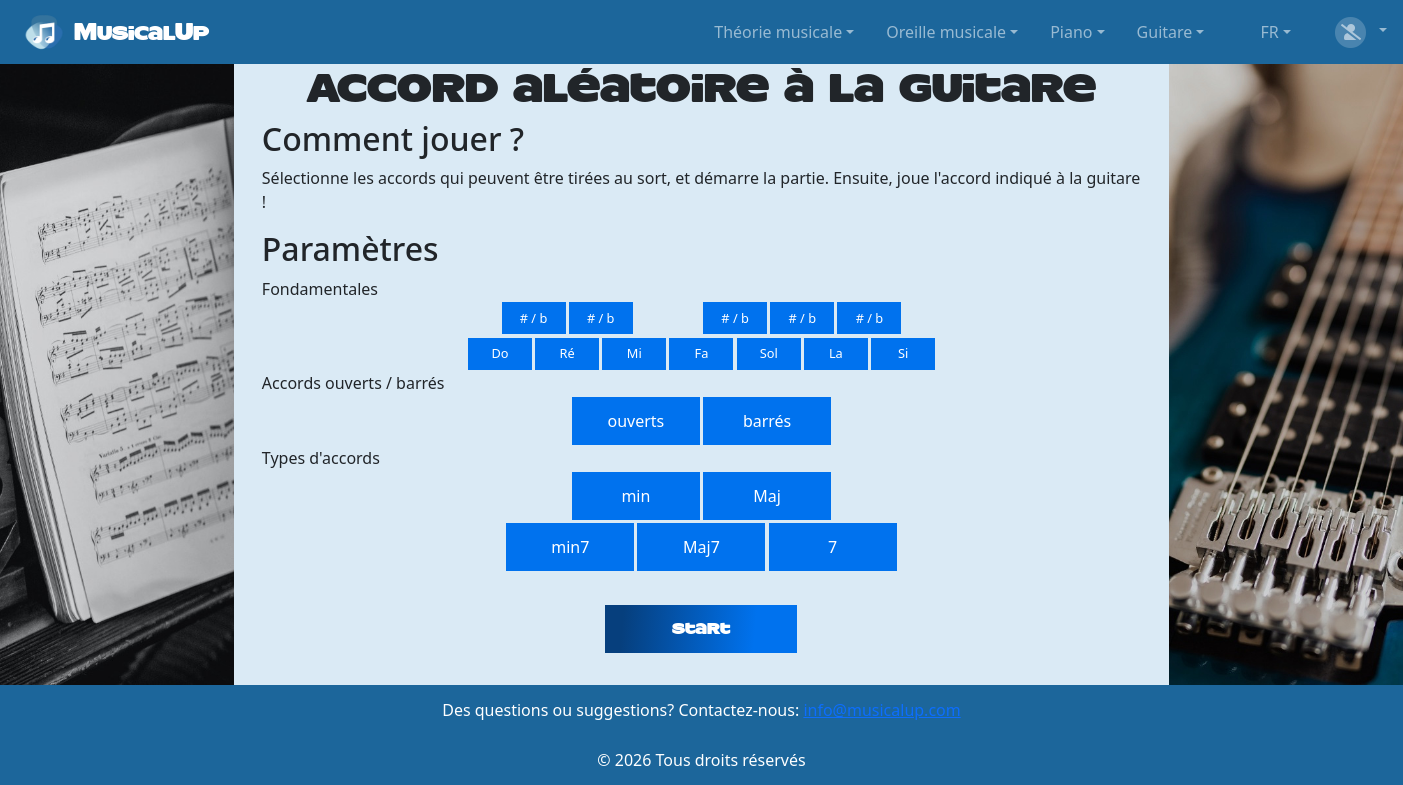 This screenshot has height=785, width=1403. I want to click on Maj, so click(767, 496).